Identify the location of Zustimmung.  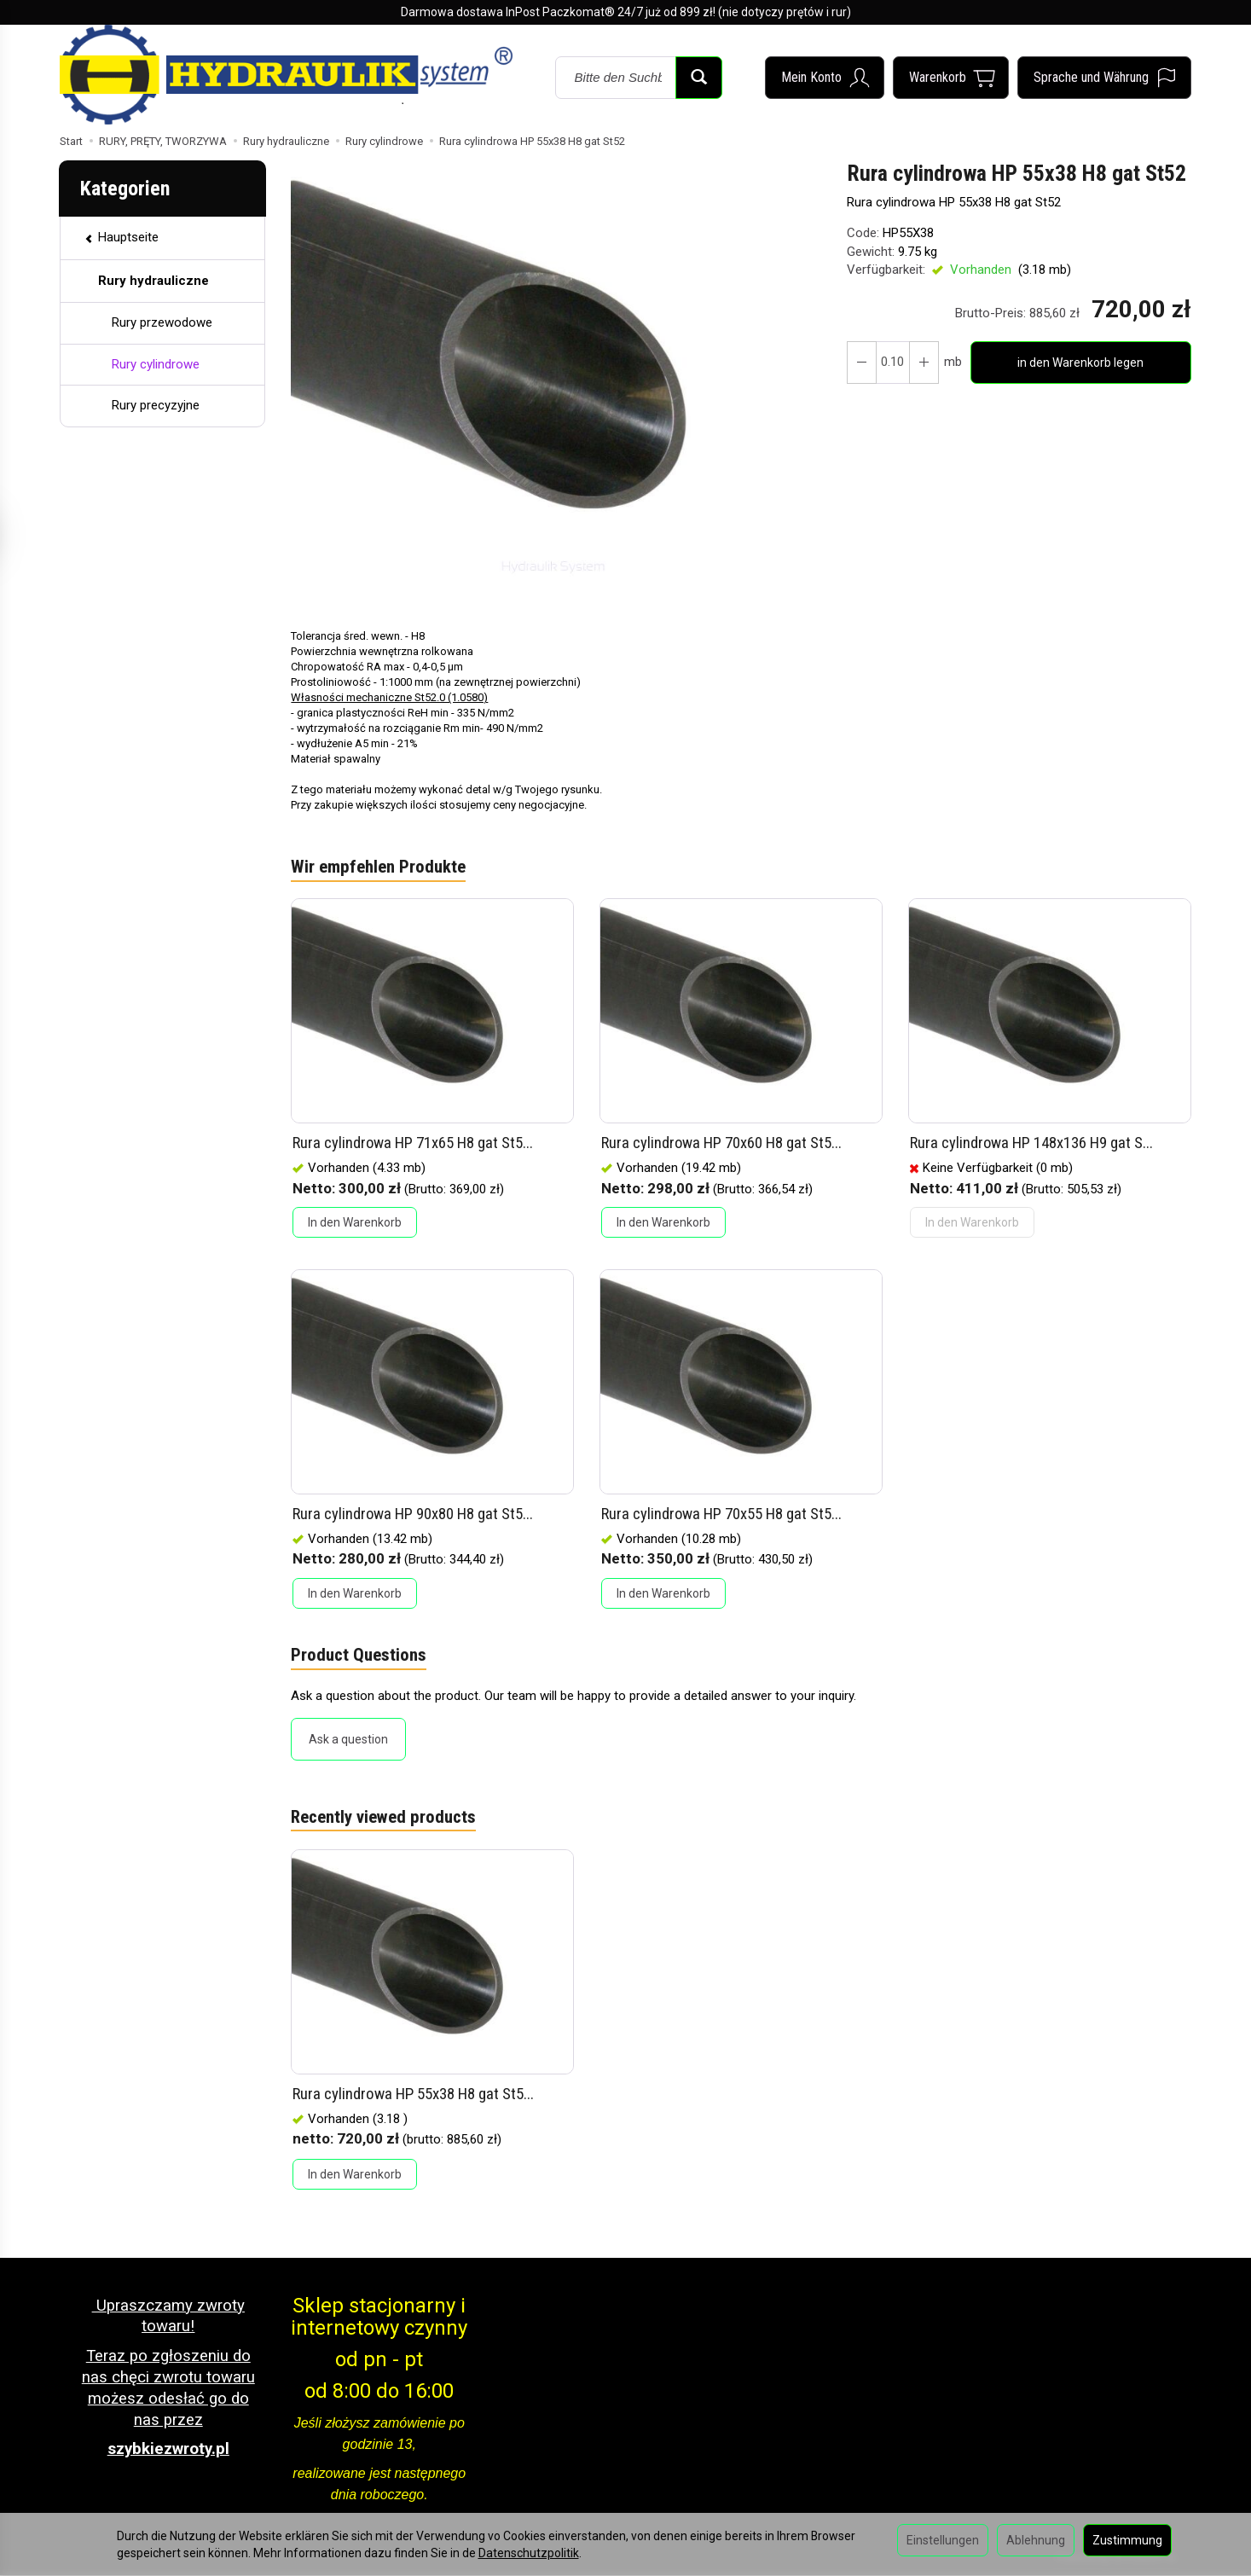
(1127, 2540).